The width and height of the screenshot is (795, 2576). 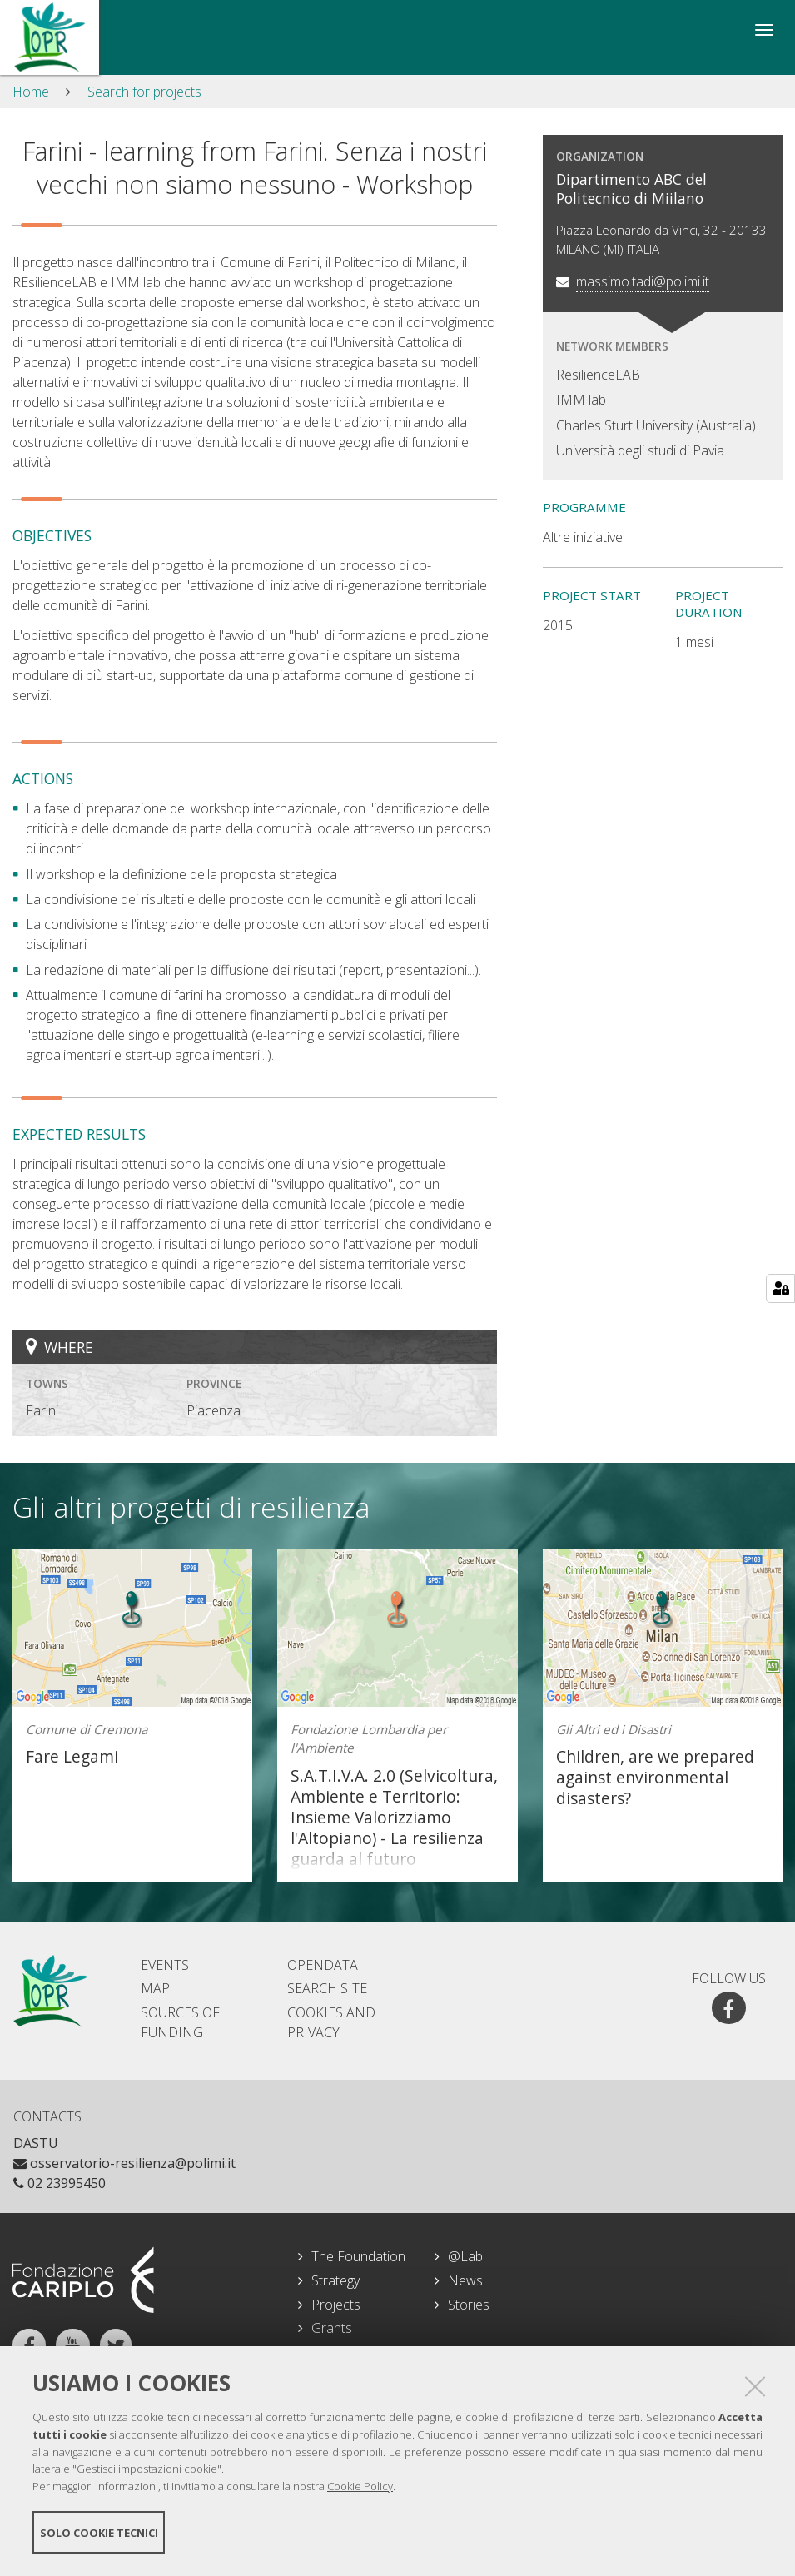 What do you see at coordinates (327, 1988) in the screenshot?
I see `Search site` at bounding box center [327, 1988].